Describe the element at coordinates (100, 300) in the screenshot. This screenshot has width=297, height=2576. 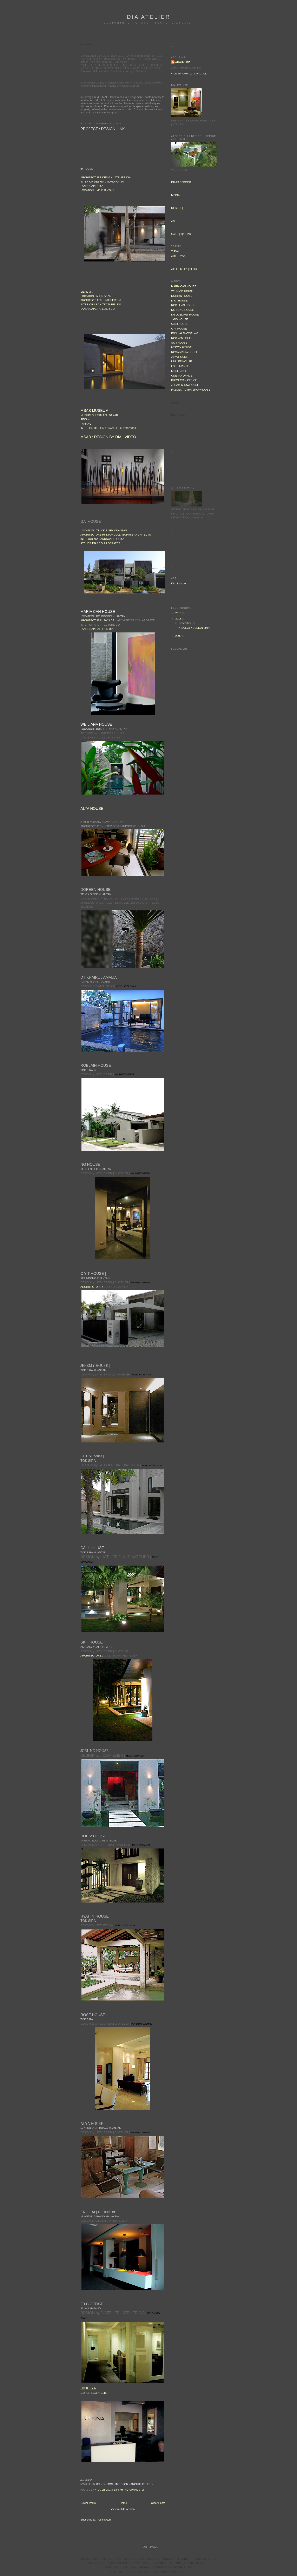
I see `ARCHITECTURAL : ATELIER DIA` at that location.